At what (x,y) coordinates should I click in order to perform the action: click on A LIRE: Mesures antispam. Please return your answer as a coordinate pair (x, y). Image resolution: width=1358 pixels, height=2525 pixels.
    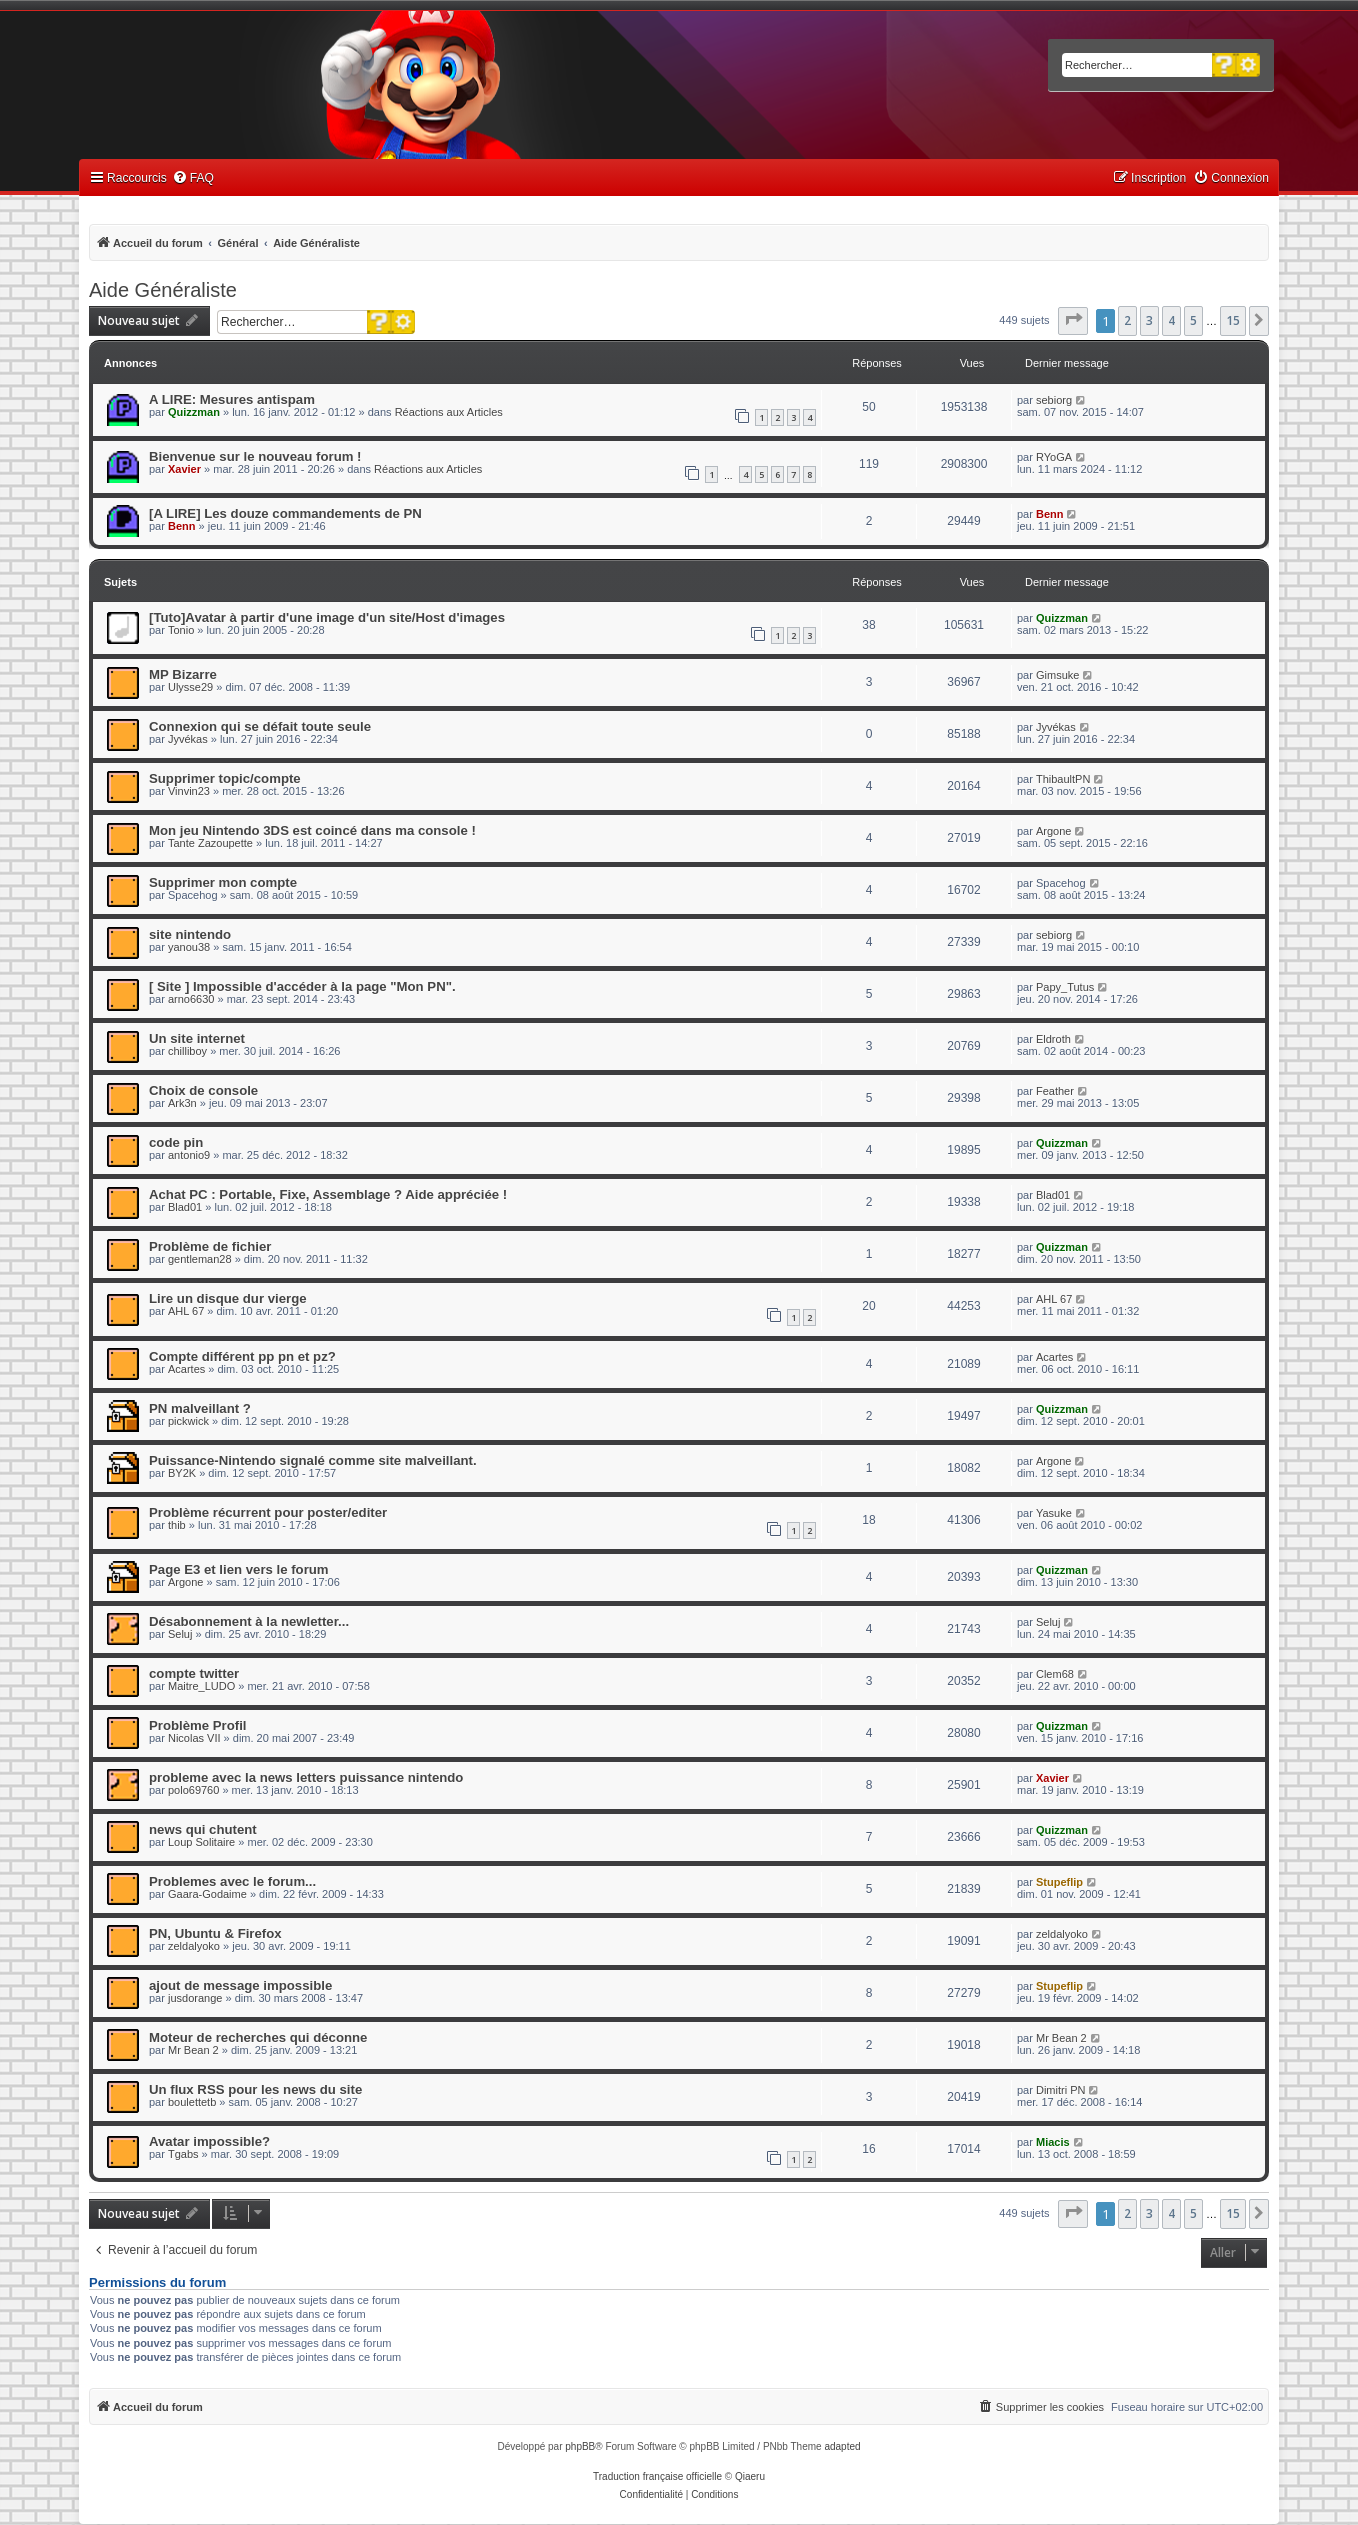
    Looking at the image, I should click on (232, 399).